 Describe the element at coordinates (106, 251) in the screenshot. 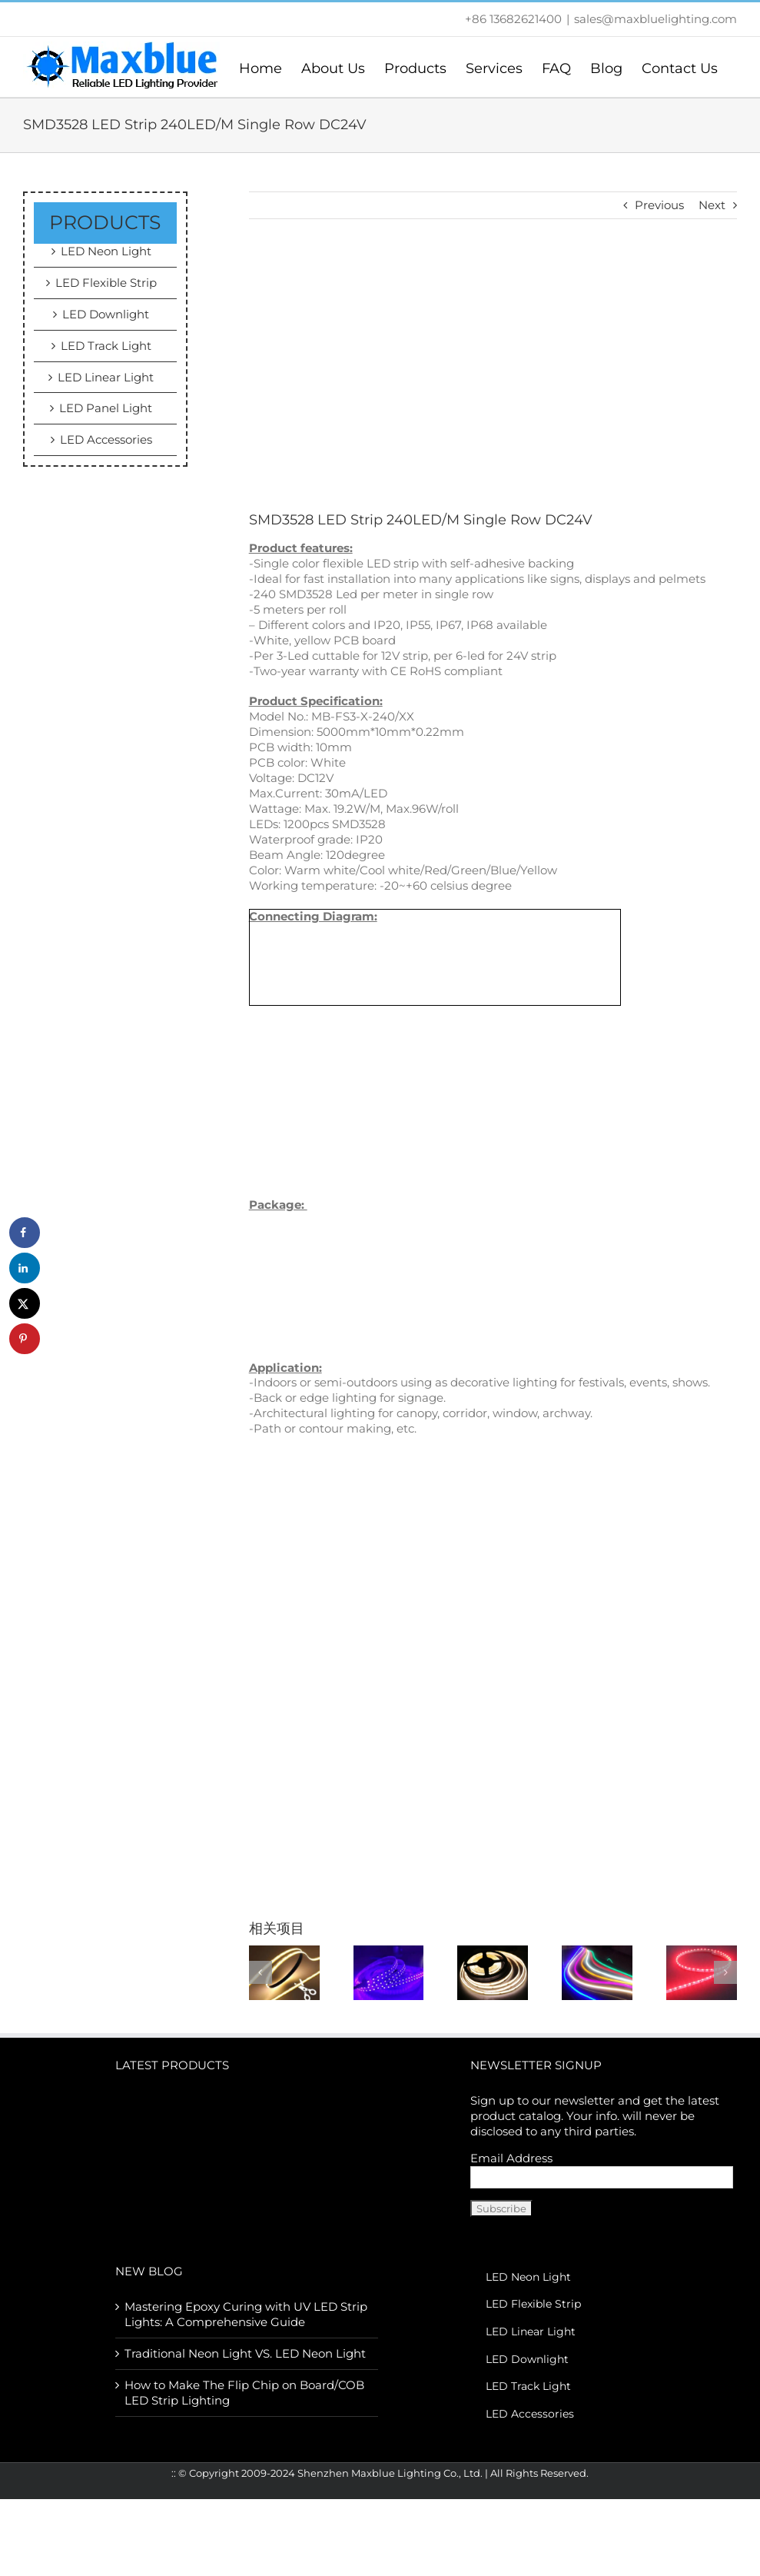

I see `LED Neon Light` at that location.